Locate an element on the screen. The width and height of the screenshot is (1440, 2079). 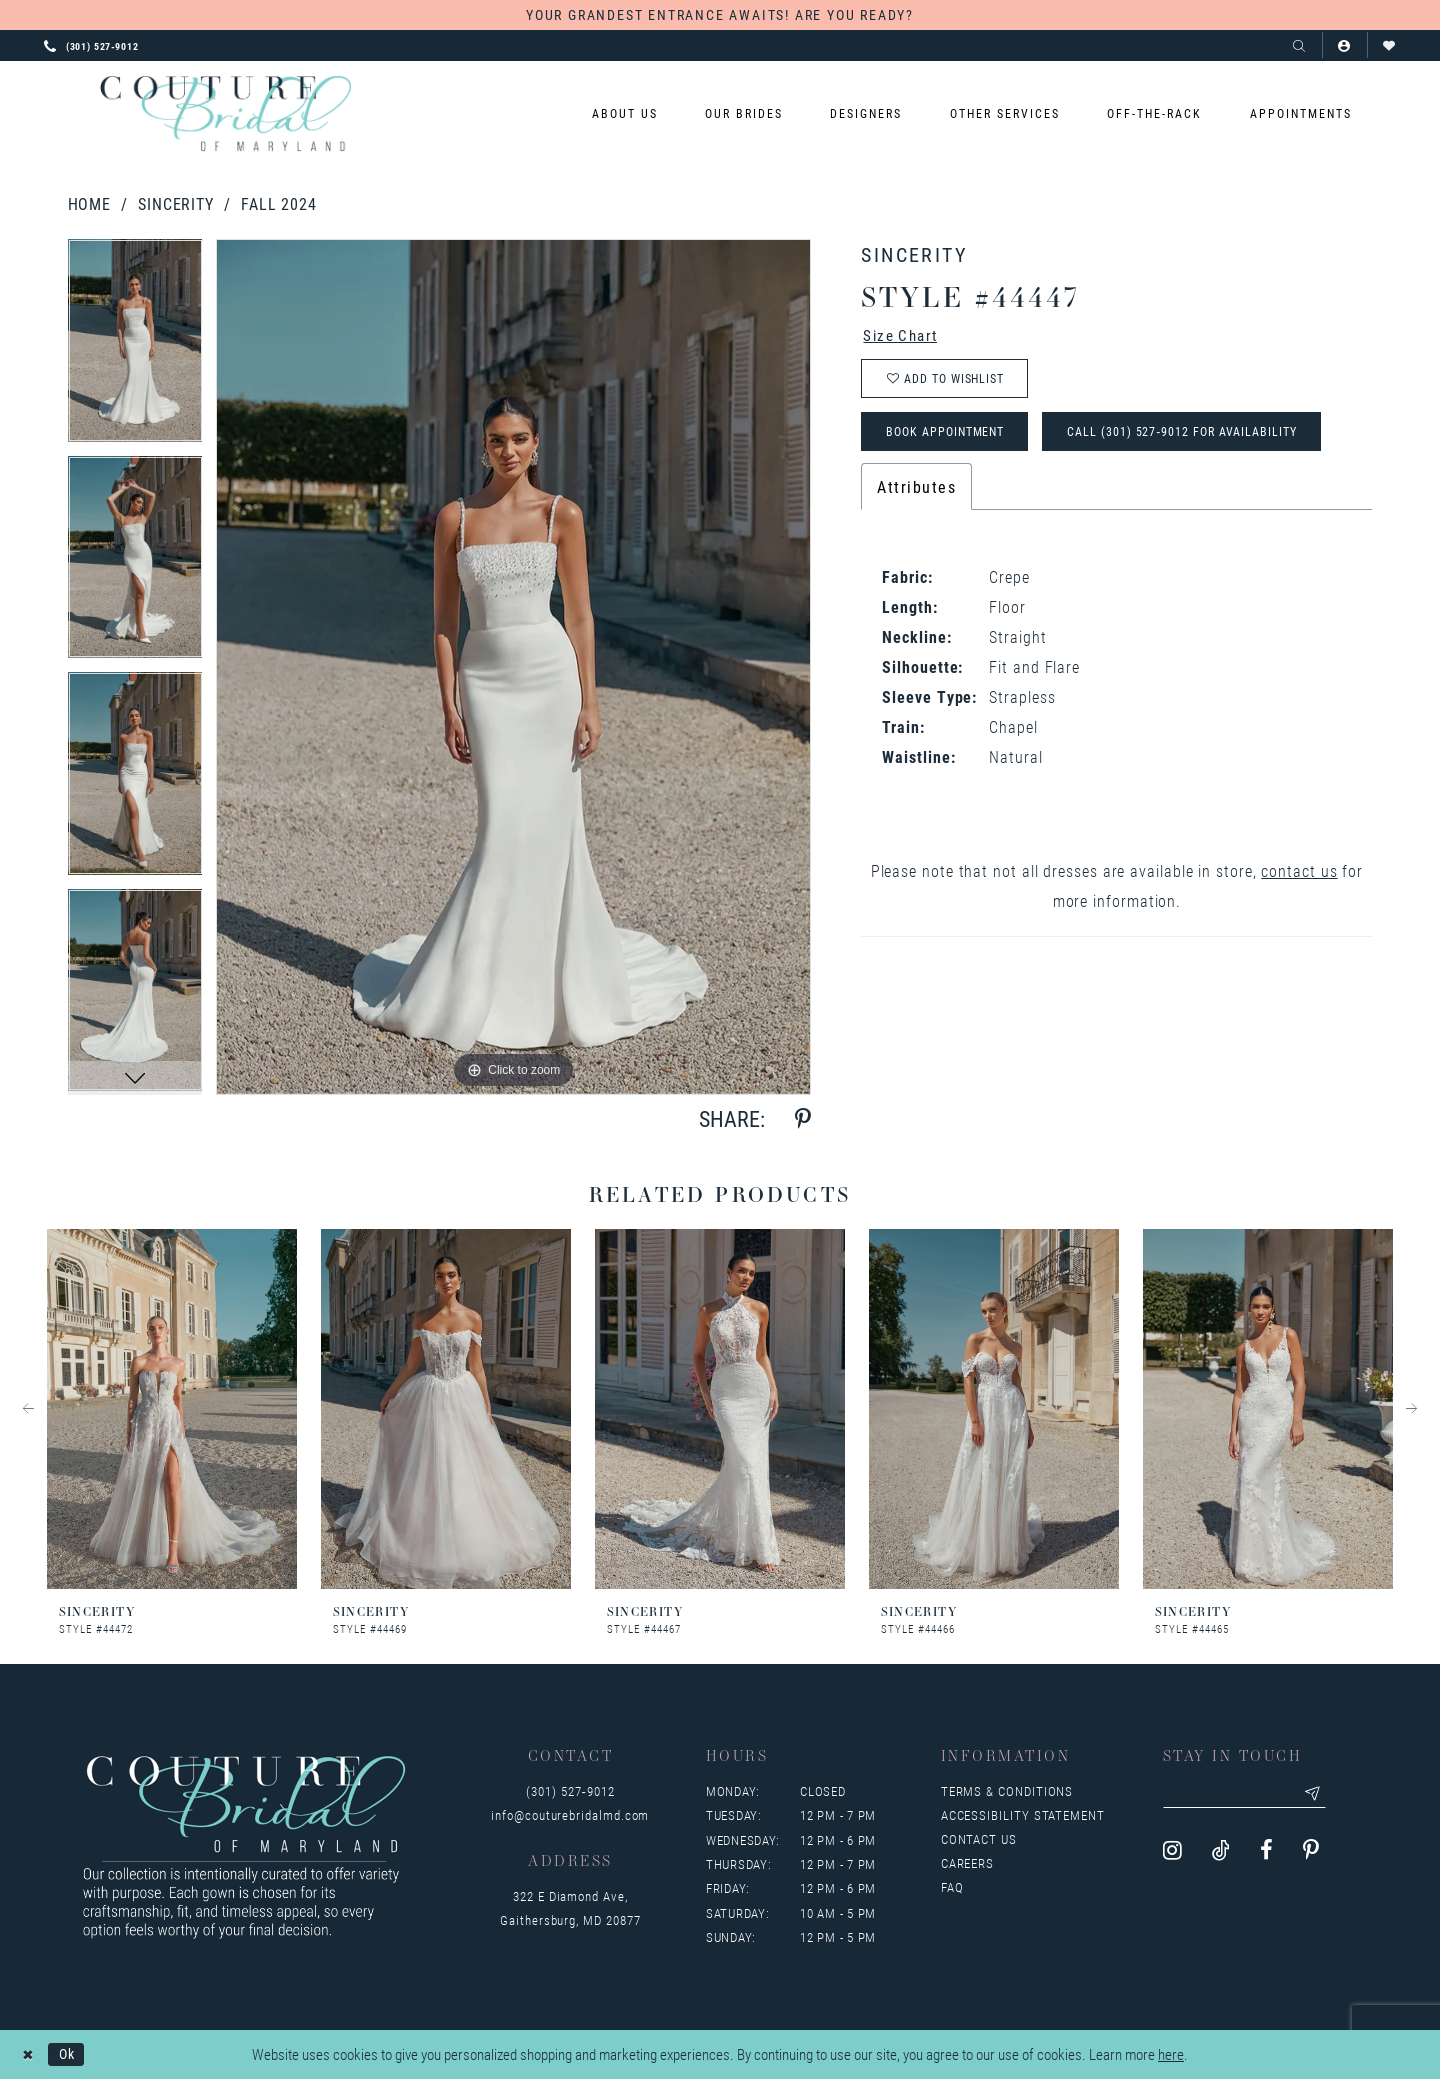
[Close Dialog] is located at coordinates (29, 2054).